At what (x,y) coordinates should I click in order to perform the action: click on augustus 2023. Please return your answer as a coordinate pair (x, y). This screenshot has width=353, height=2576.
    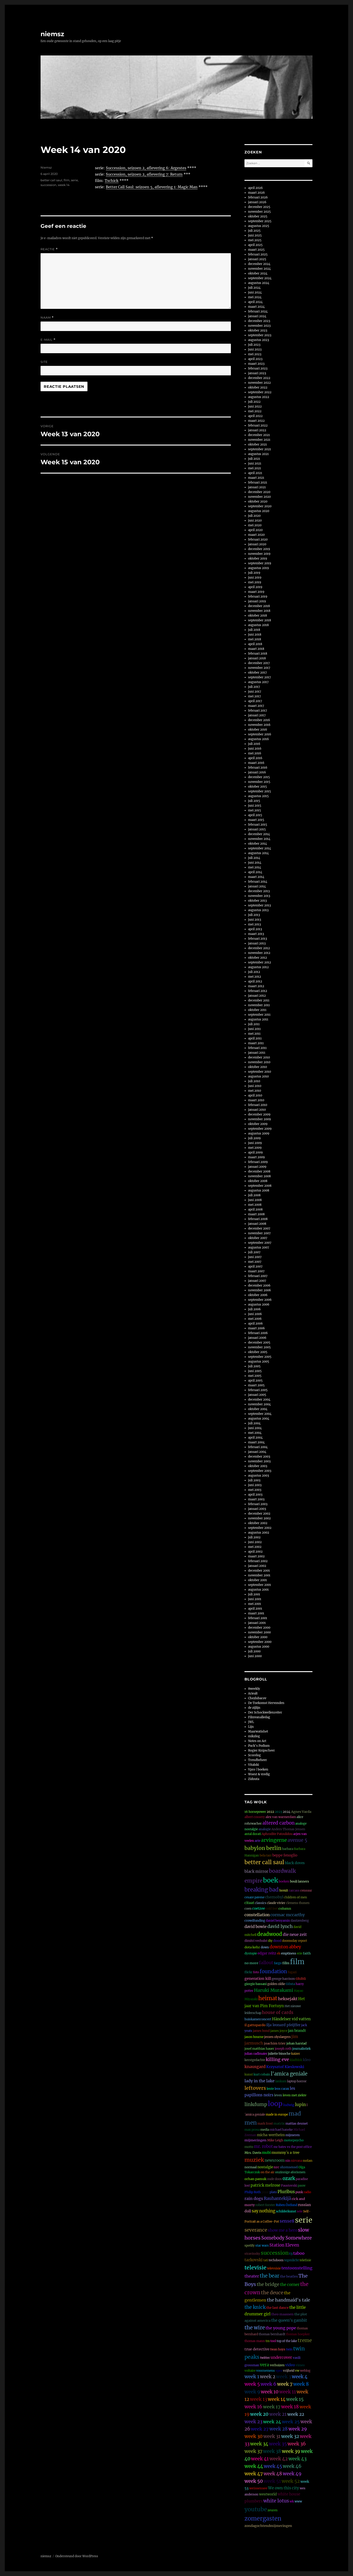
    Looking at the image, I should click on (258, 340).